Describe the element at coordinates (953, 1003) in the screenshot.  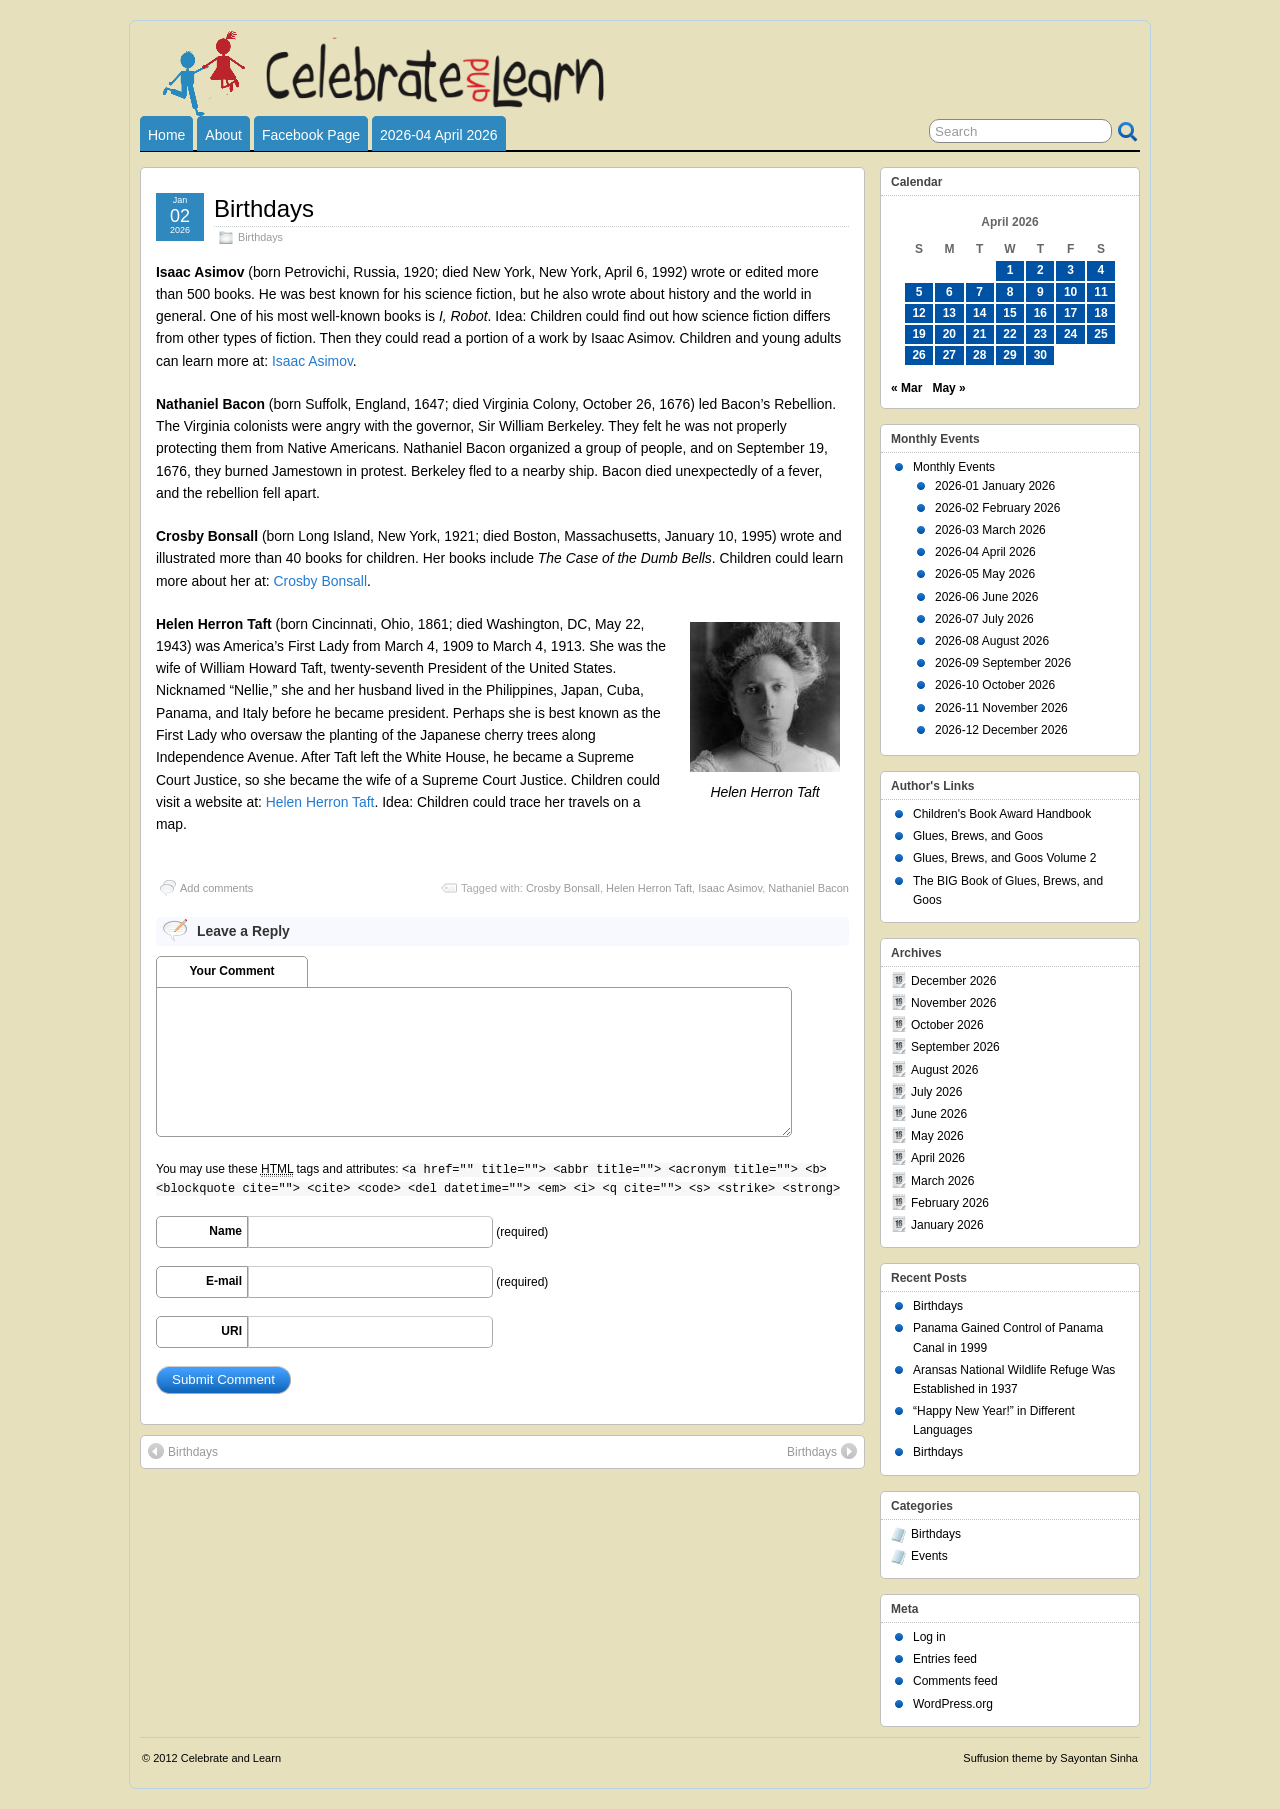
I see `November 2026` at that location.